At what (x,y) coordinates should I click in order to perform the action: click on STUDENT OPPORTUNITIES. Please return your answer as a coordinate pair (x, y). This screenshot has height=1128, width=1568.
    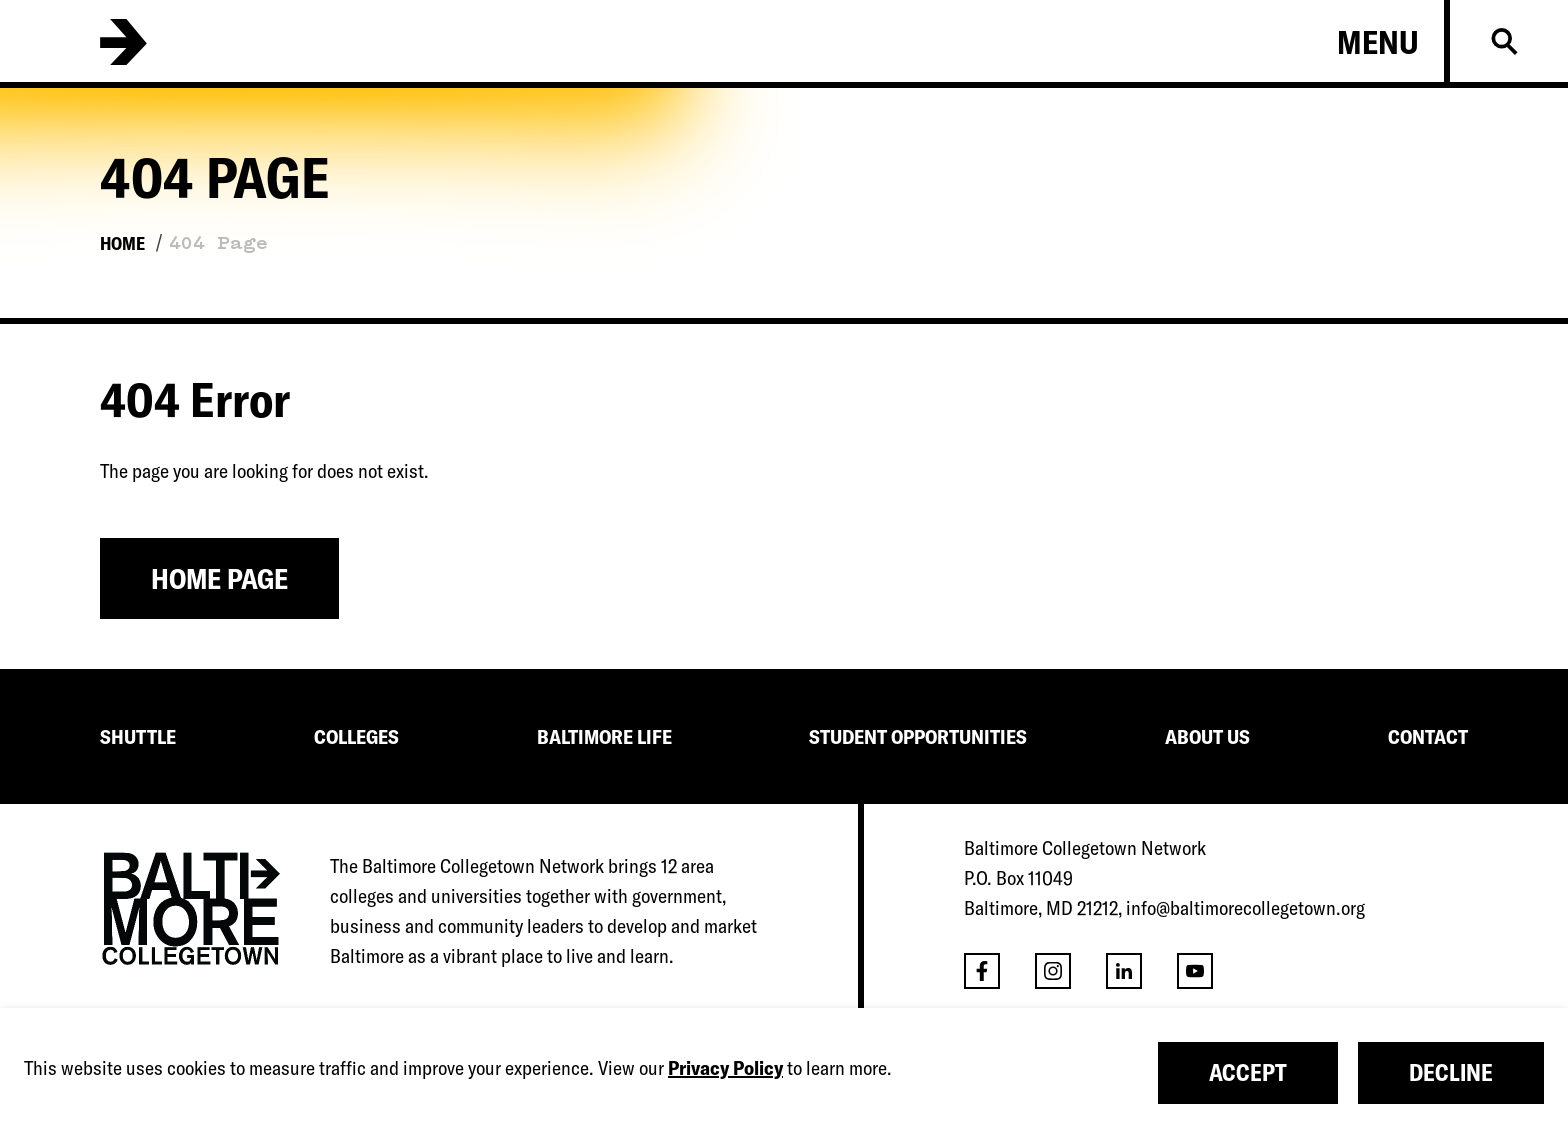
    Looking at the image, I should click on (918, 736).